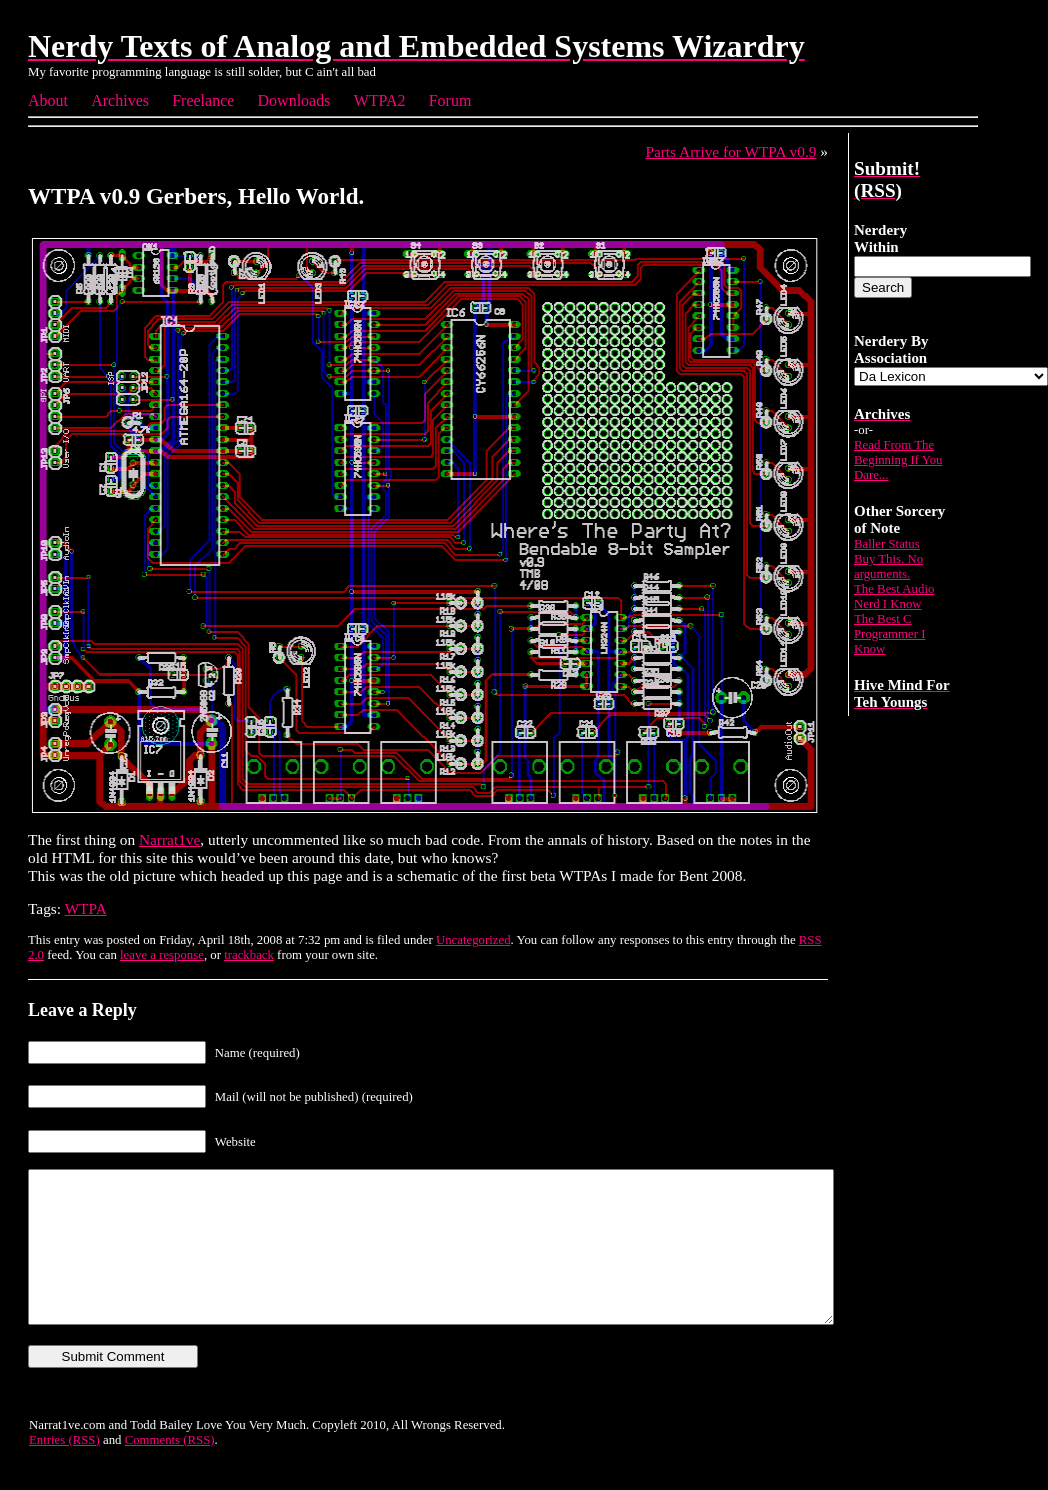  Describe the element at coordinates (450, 100) in the screenshot. I see `Forum` at that location.